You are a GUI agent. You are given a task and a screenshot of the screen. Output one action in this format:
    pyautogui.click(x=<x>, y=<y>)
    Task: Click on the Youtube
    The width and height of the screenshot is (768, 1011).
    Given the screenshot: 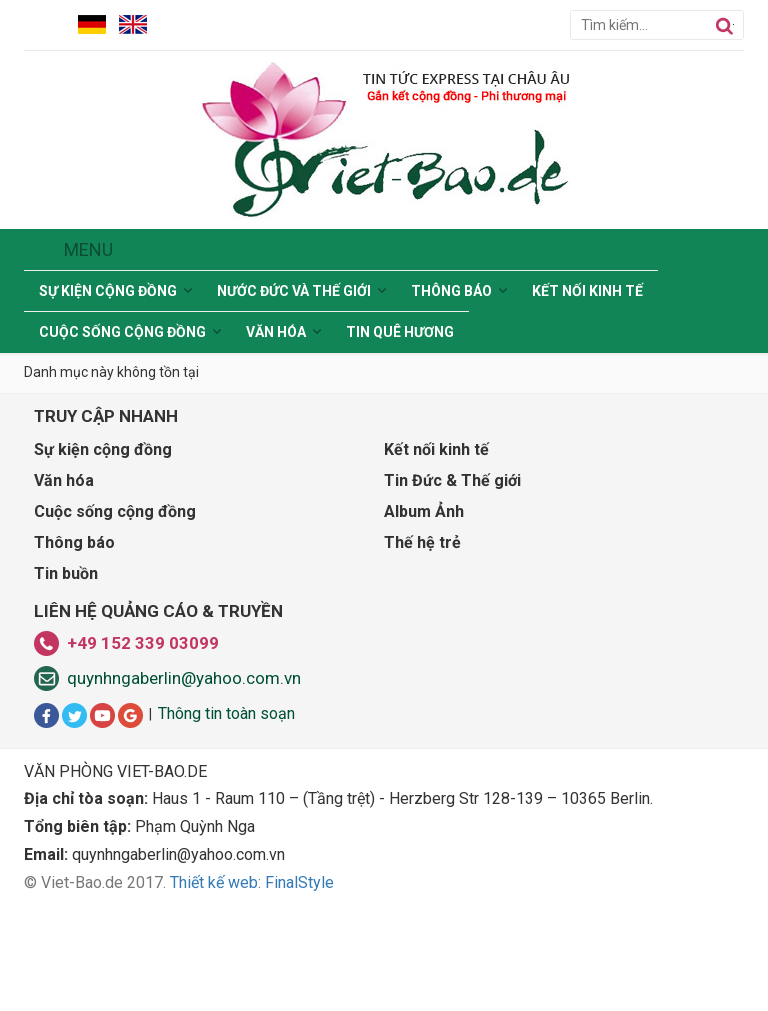 What is the action you would take?
    pyautogui.click(x=102, y=715)
    